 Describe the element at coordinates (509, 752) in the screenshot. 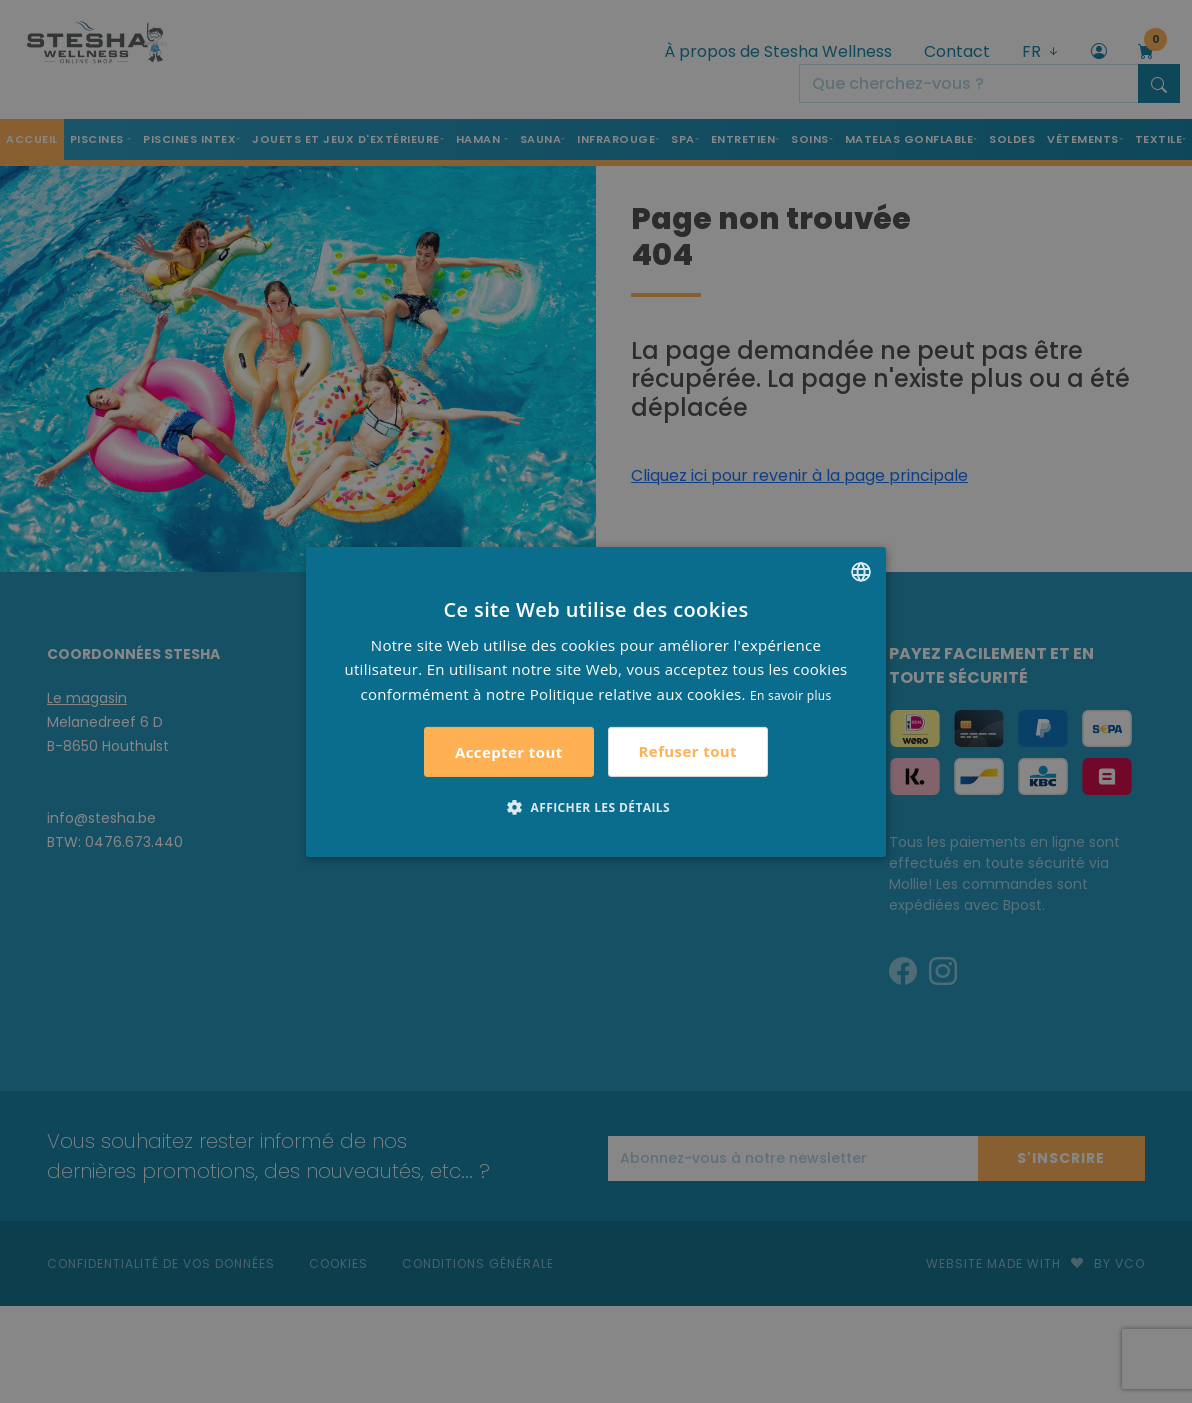

I see `Accepter tout [button]` at that location.